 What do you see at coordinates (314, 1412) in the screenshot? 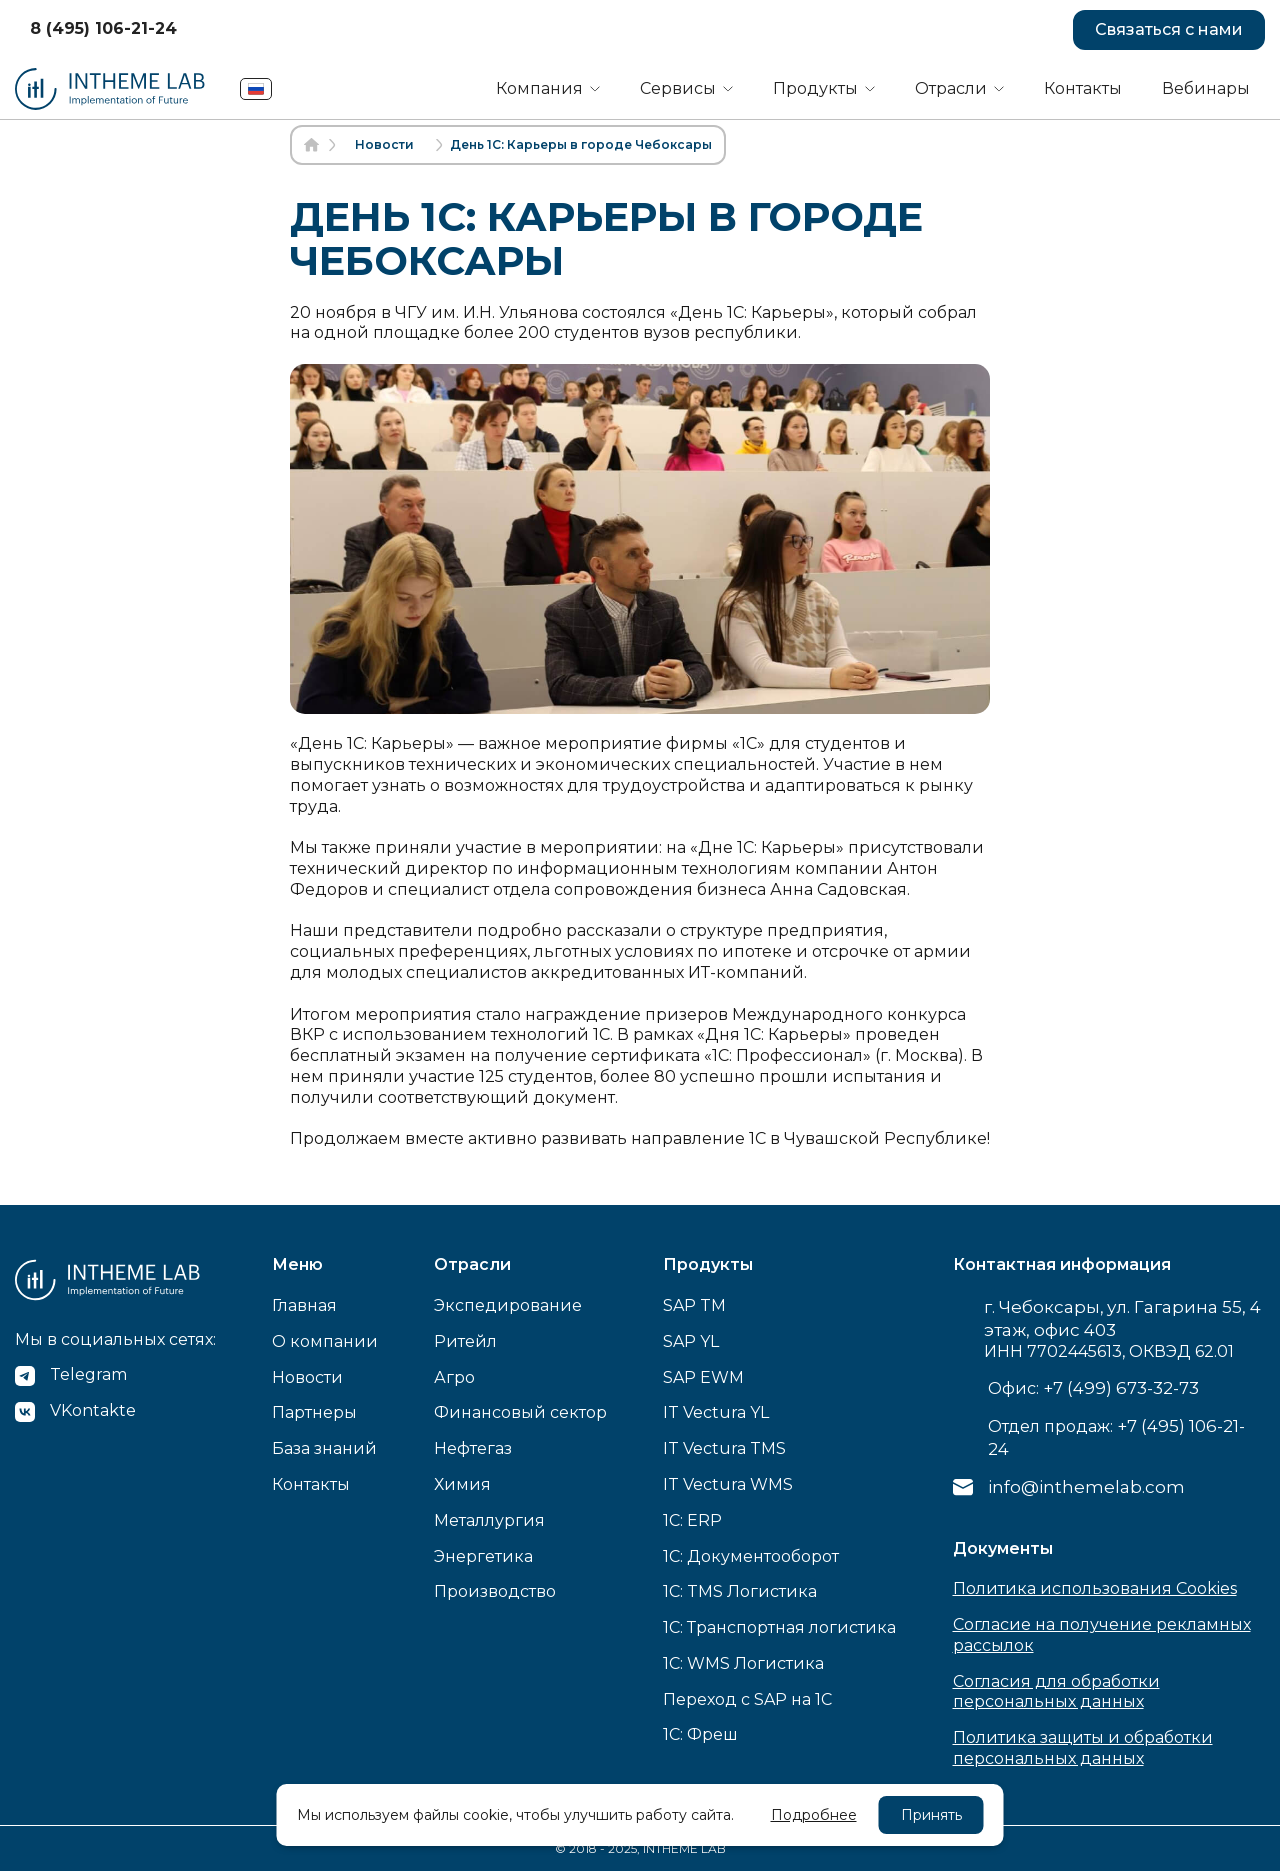
I see `Партнеры` at bounding box center [314, 1412].